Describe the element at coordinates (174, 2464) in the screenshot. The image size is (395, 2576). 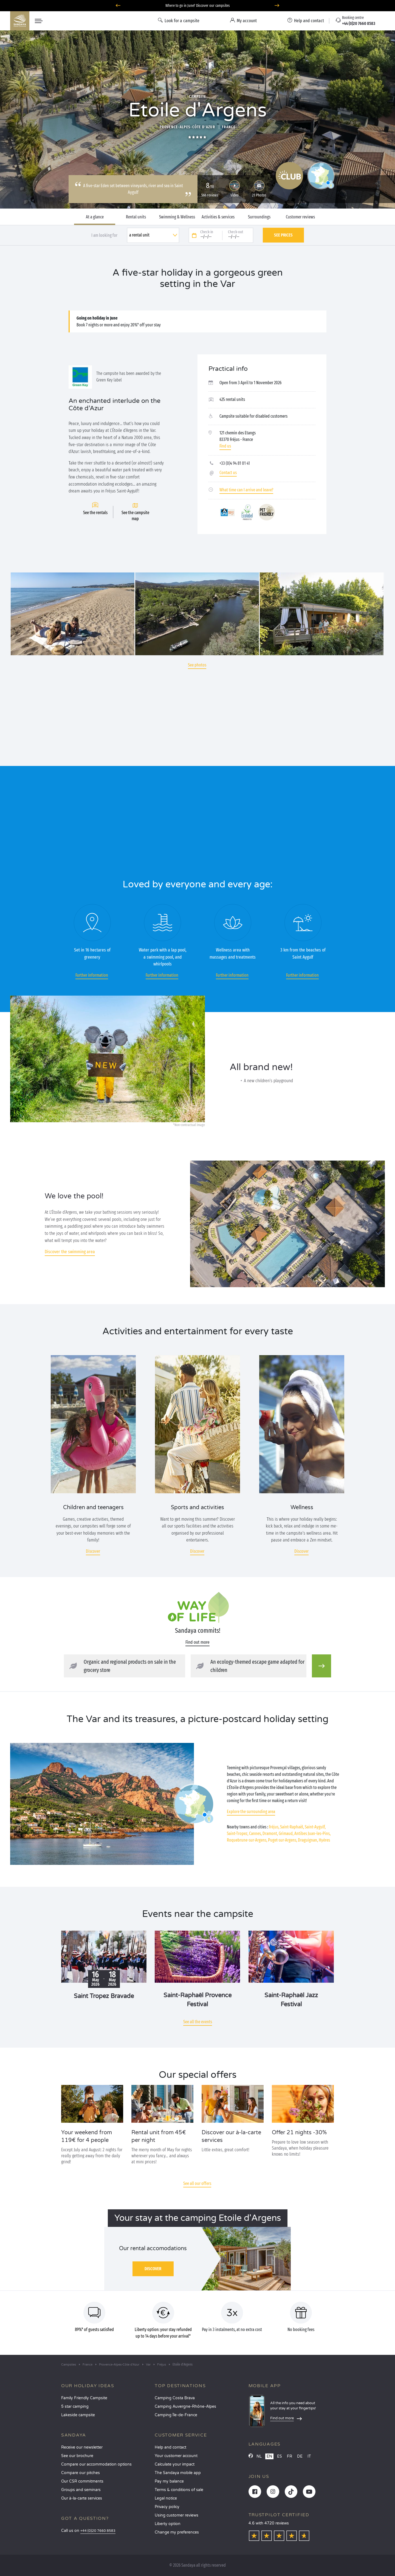
I see `Calculate your impact` at that location.